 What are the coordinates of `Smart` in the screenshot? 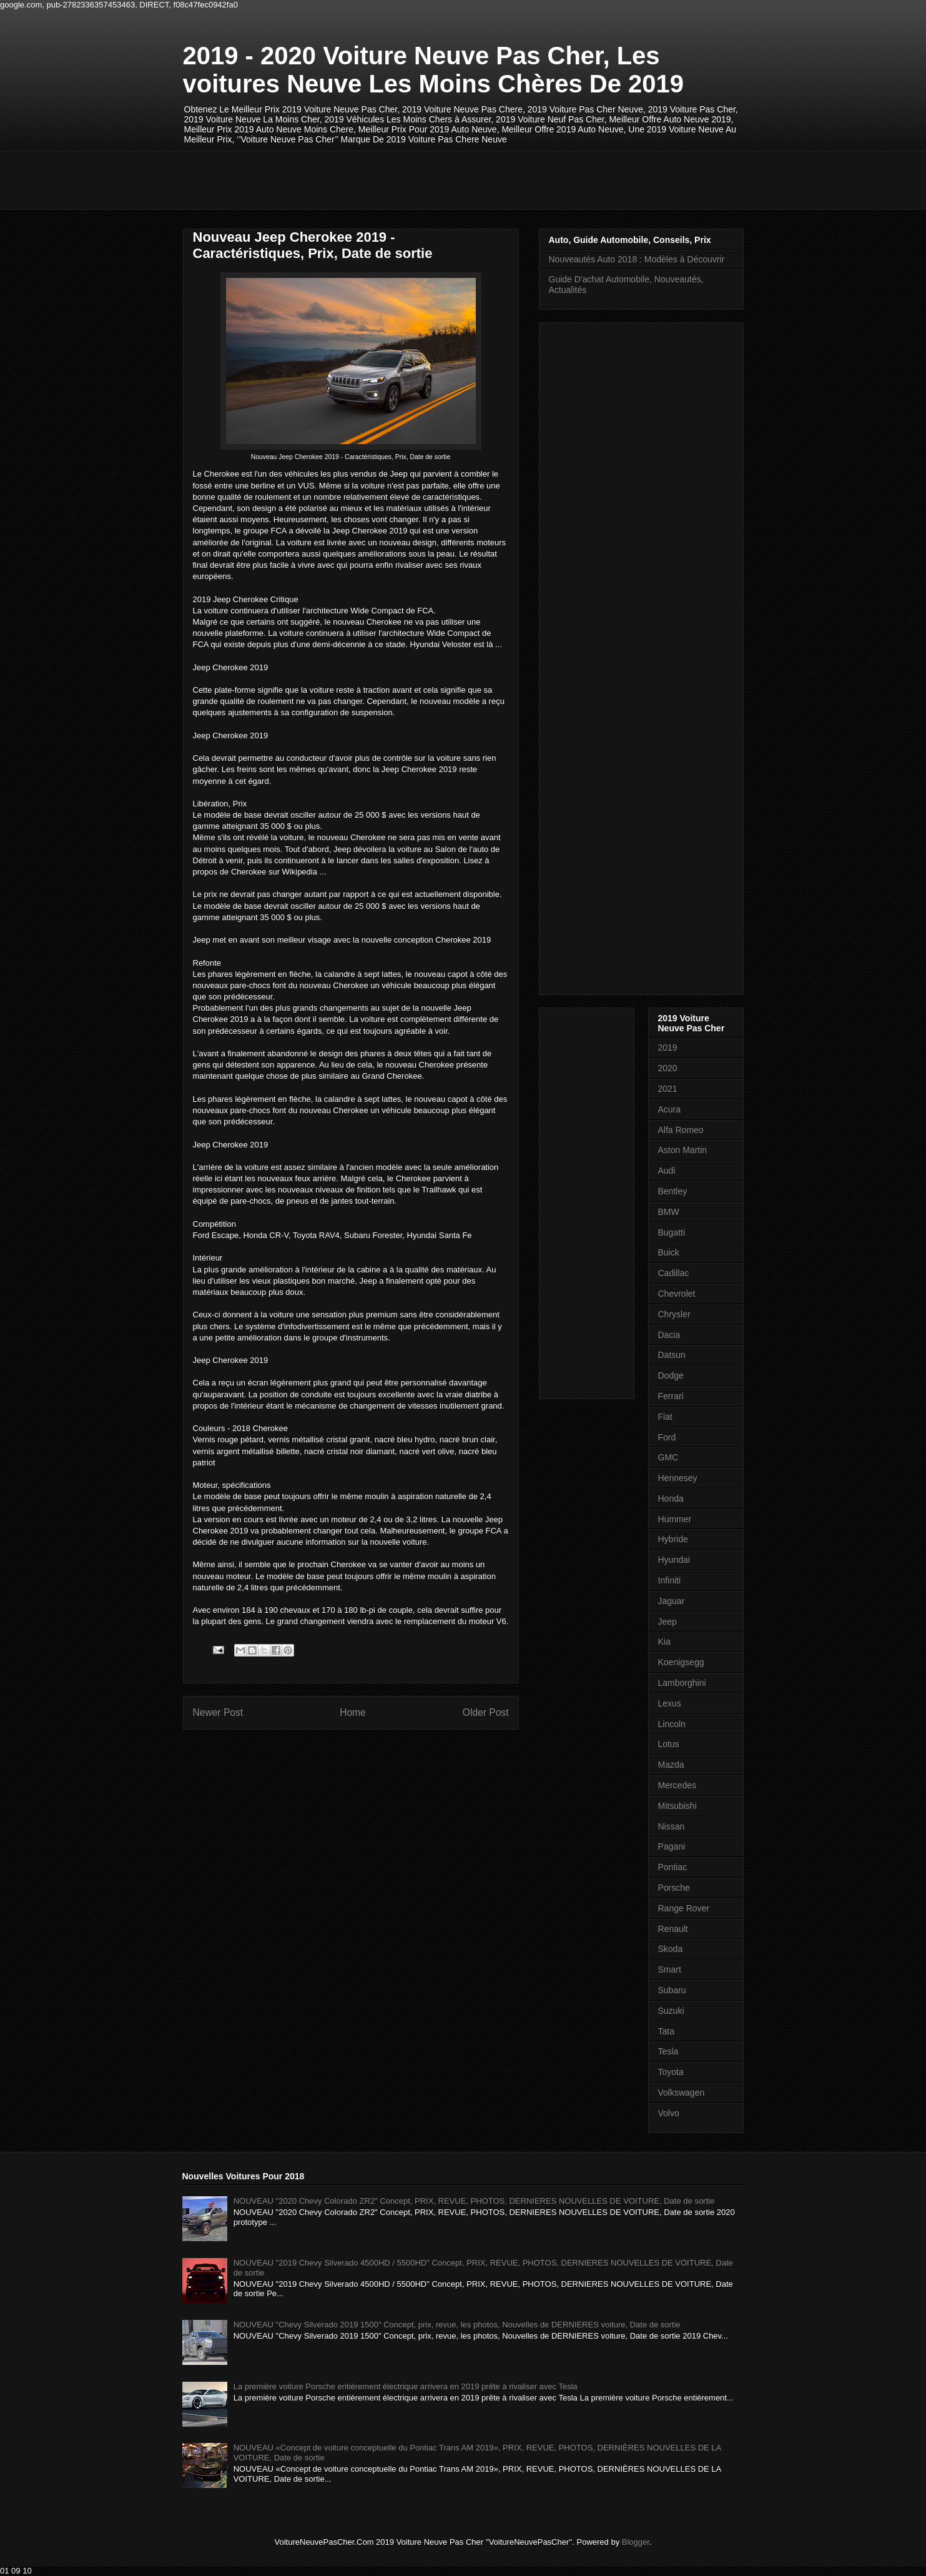 It's located at (669, 1969).